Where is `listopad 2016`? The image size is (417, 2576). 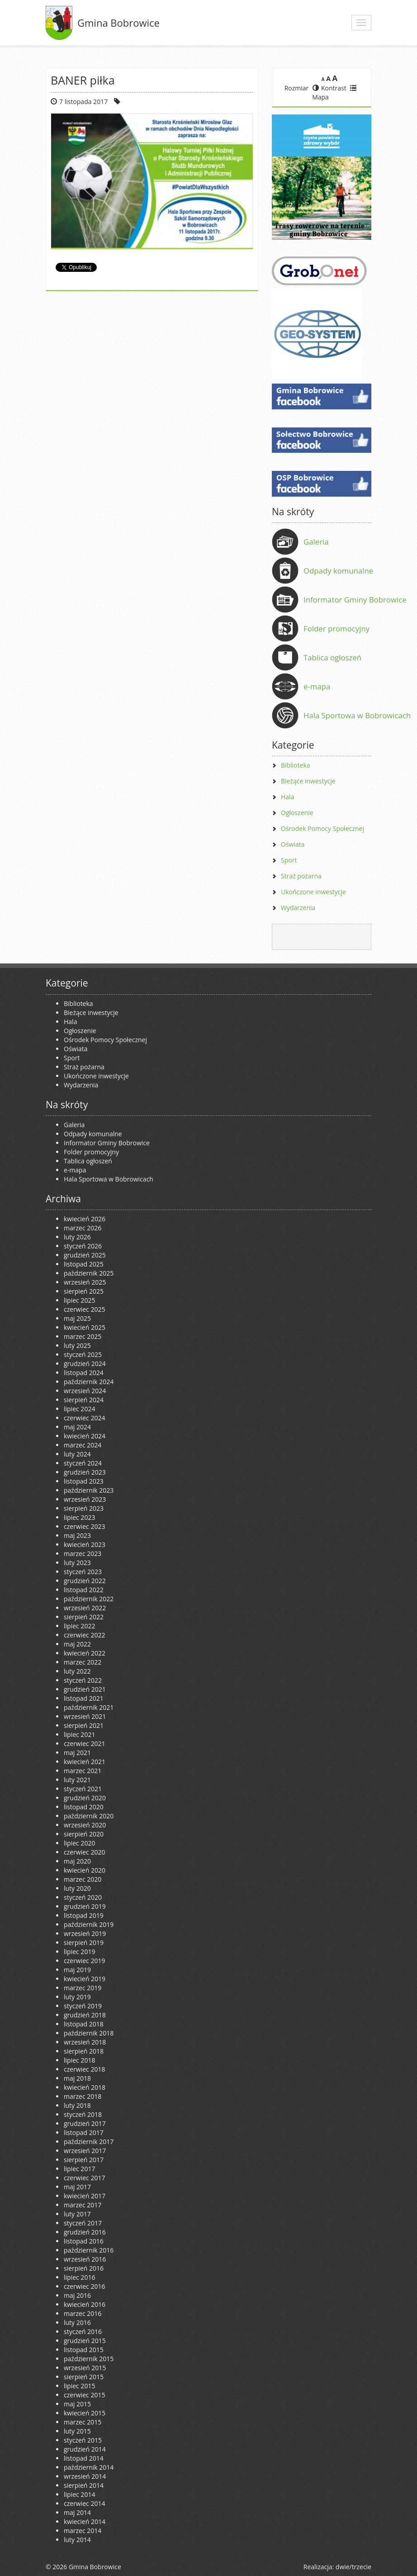 listopad 2016 is located at coordinates (84, 2241).